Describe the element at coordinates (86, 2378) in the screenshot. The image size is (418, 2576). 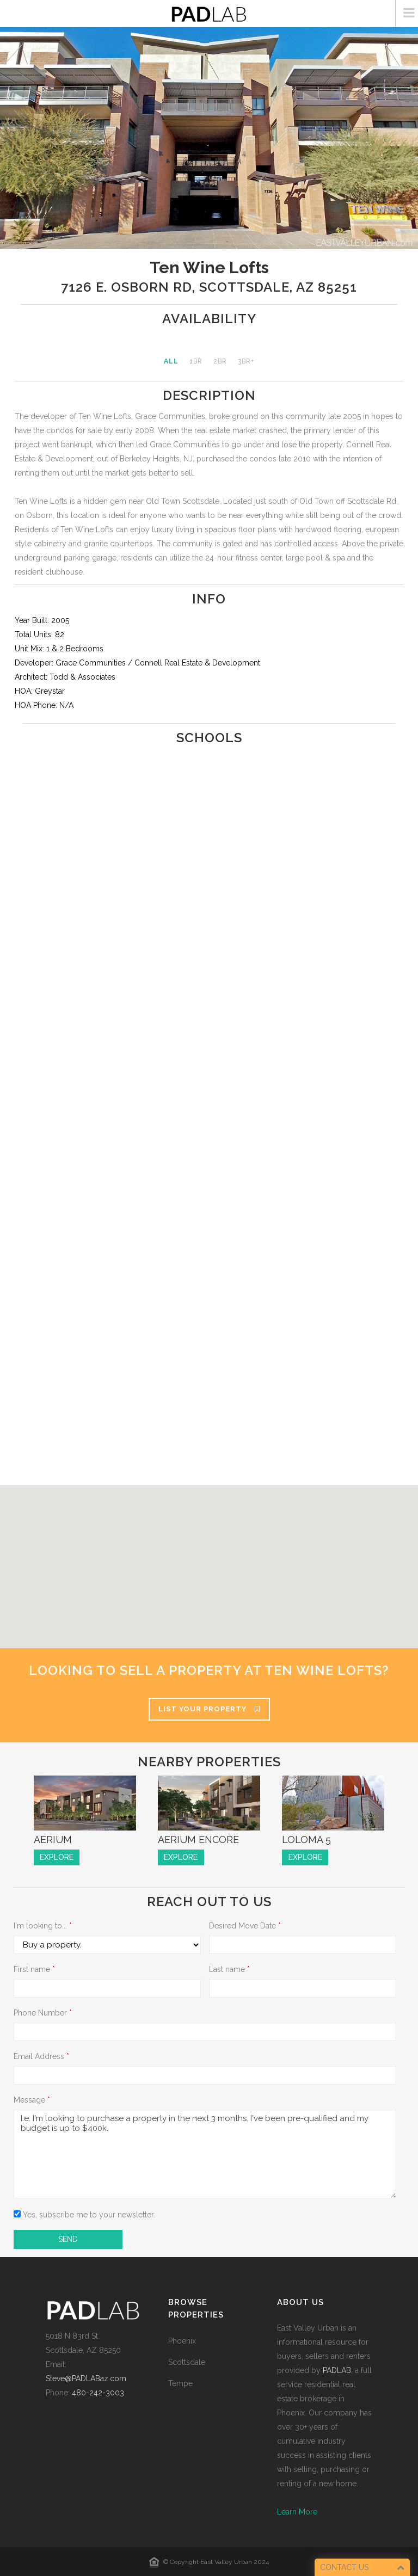
I see `Steve@PADLABaz.com` at that location.